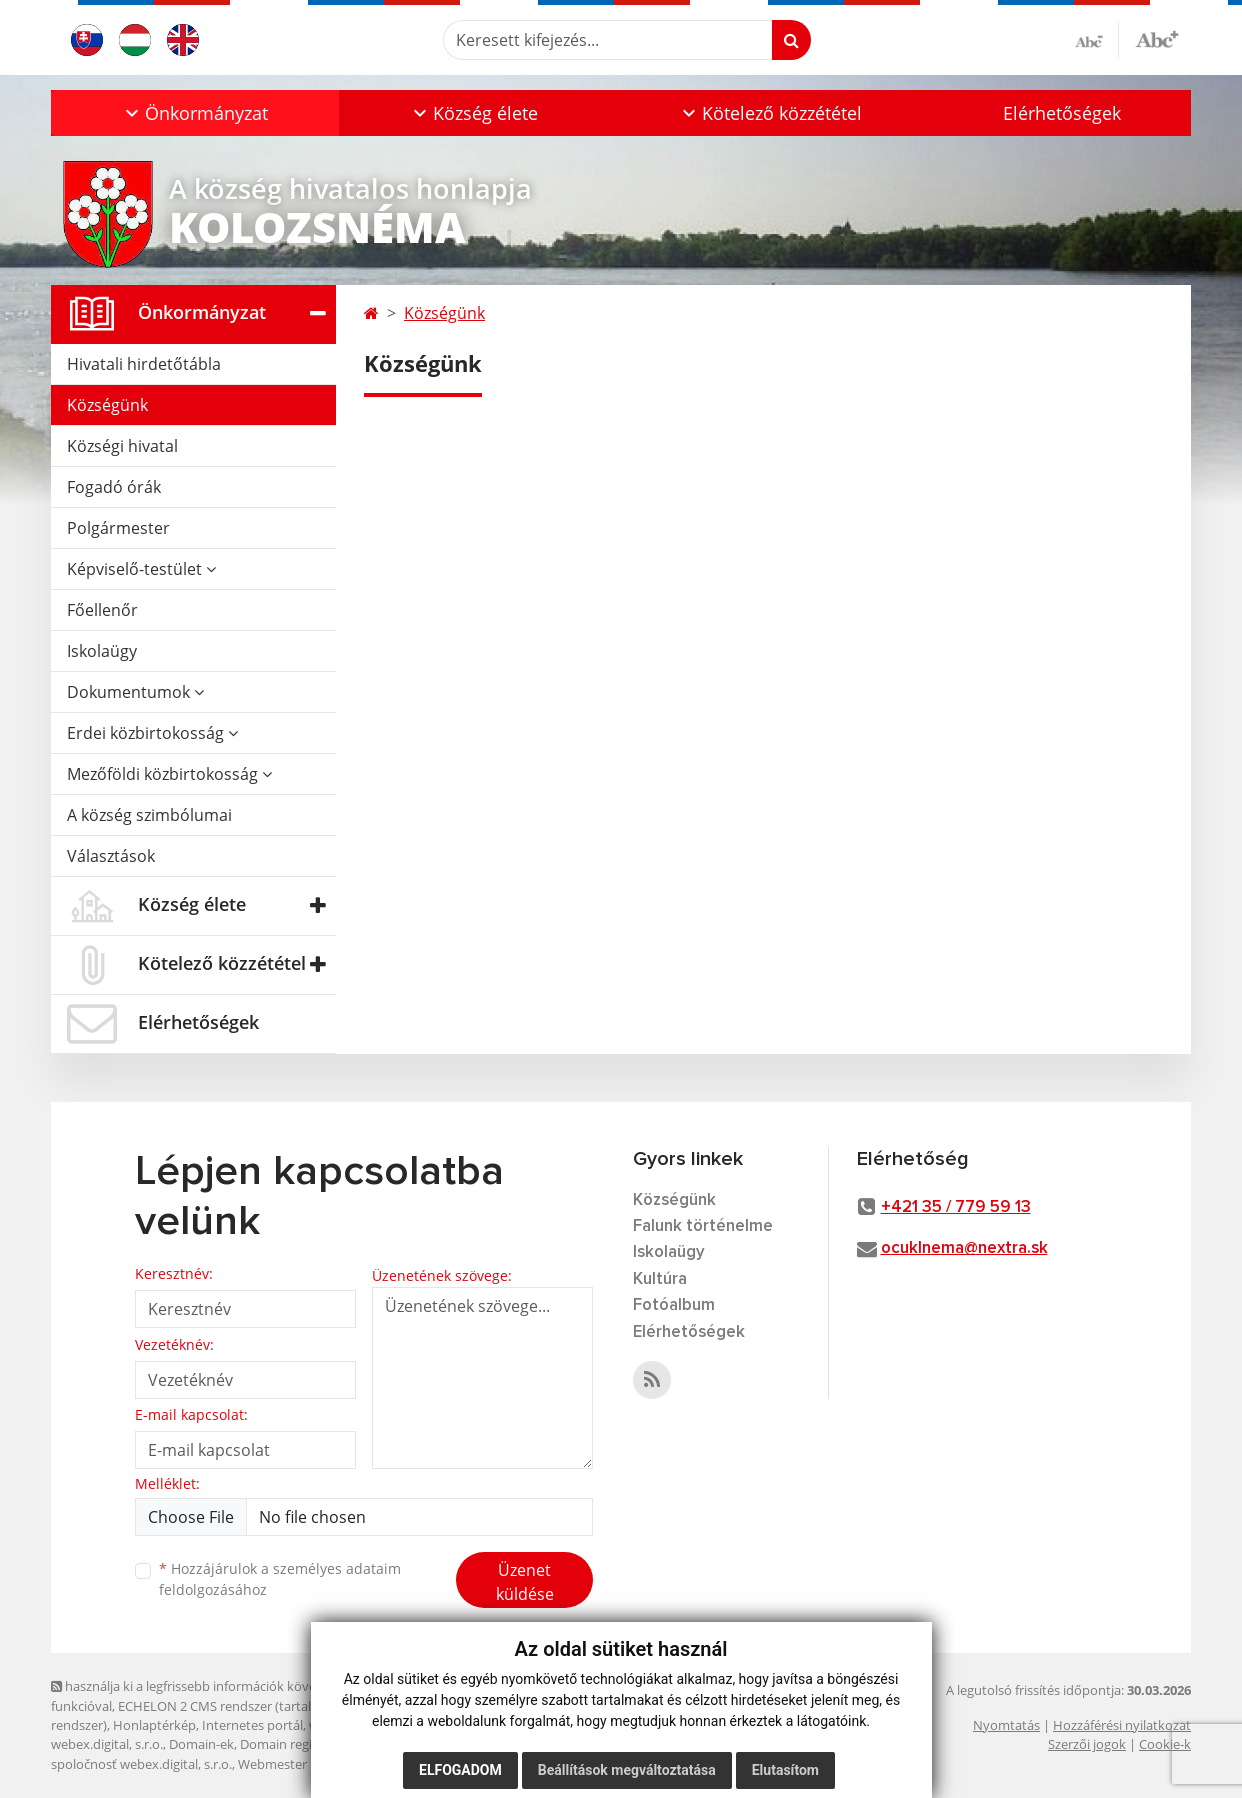 This screenshot has height=1798, width=1242. What do you see at coordinates (107, 405) in the screenshot?
I see `Községünk` at bounding box center [107, 405].